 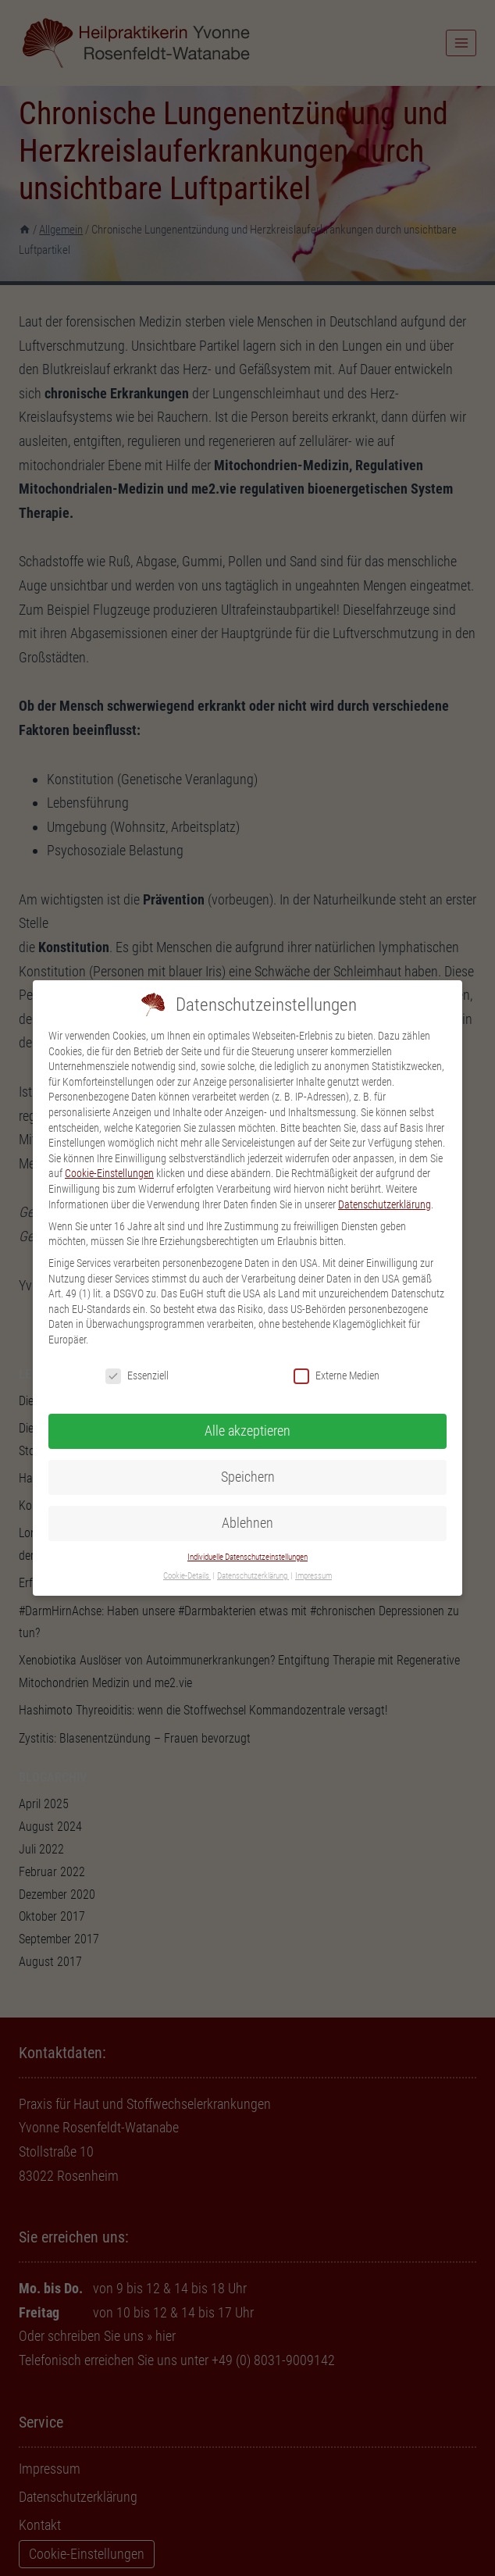 What do you see at coordinates (253, 1552) in the screenshot?
I see `Datenschutzerklärung [button]` at bounding box center [253, 1552].